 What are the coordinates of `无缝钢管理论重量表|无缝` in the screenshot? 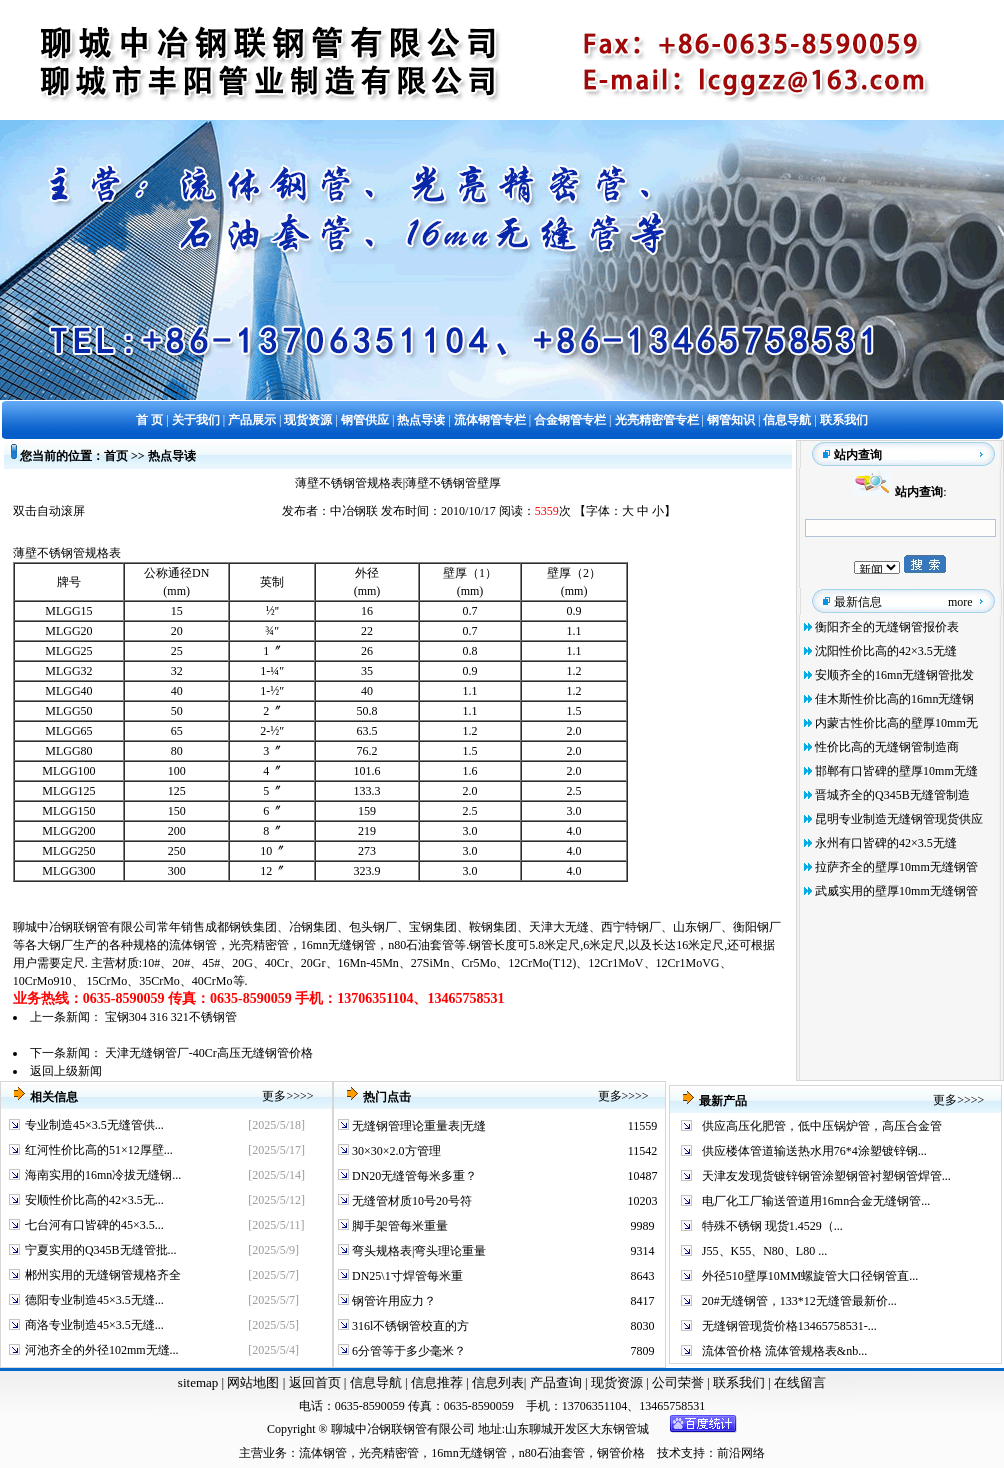 It's located at (417, 1126).